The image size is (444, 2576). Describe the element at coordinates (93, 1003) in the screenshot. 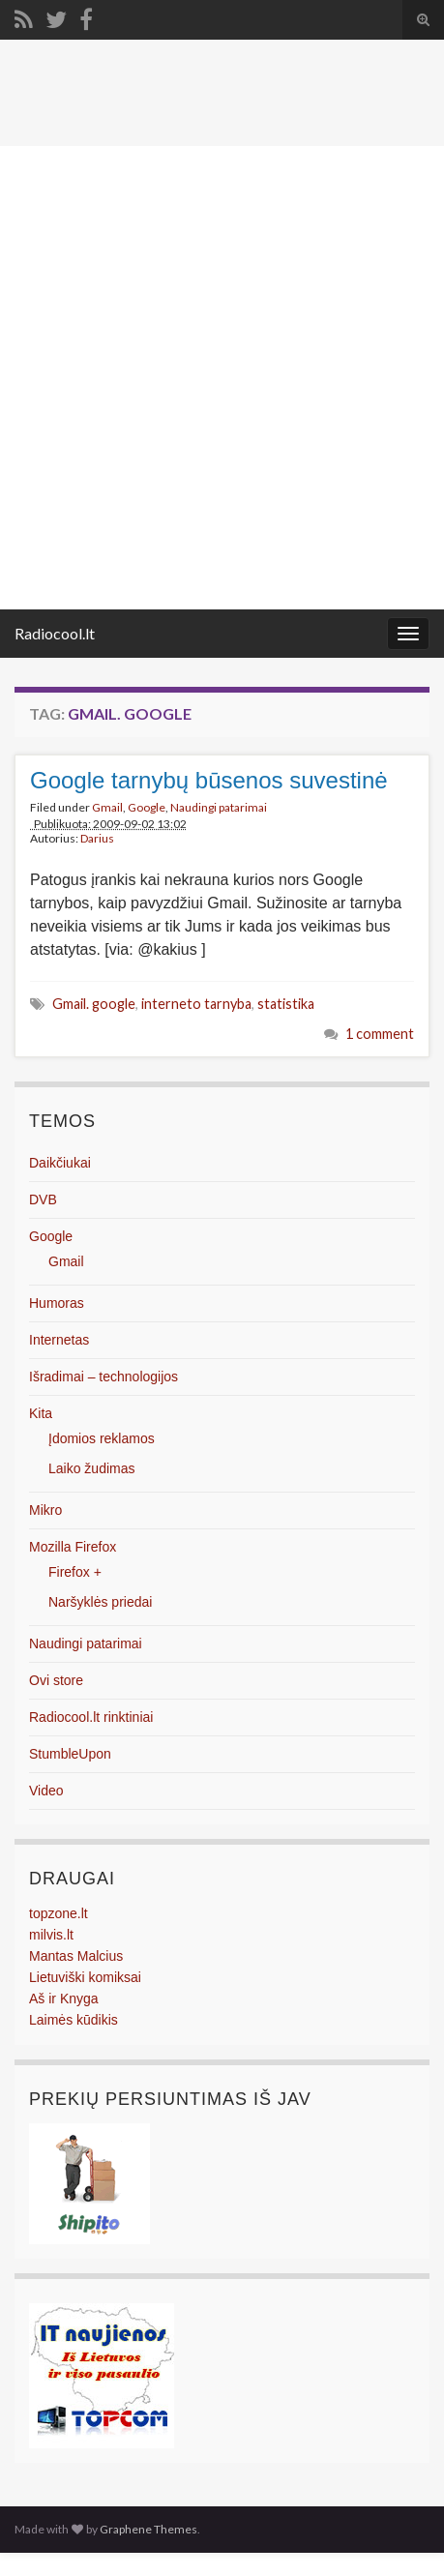

I see `Gmail. google` at that location.